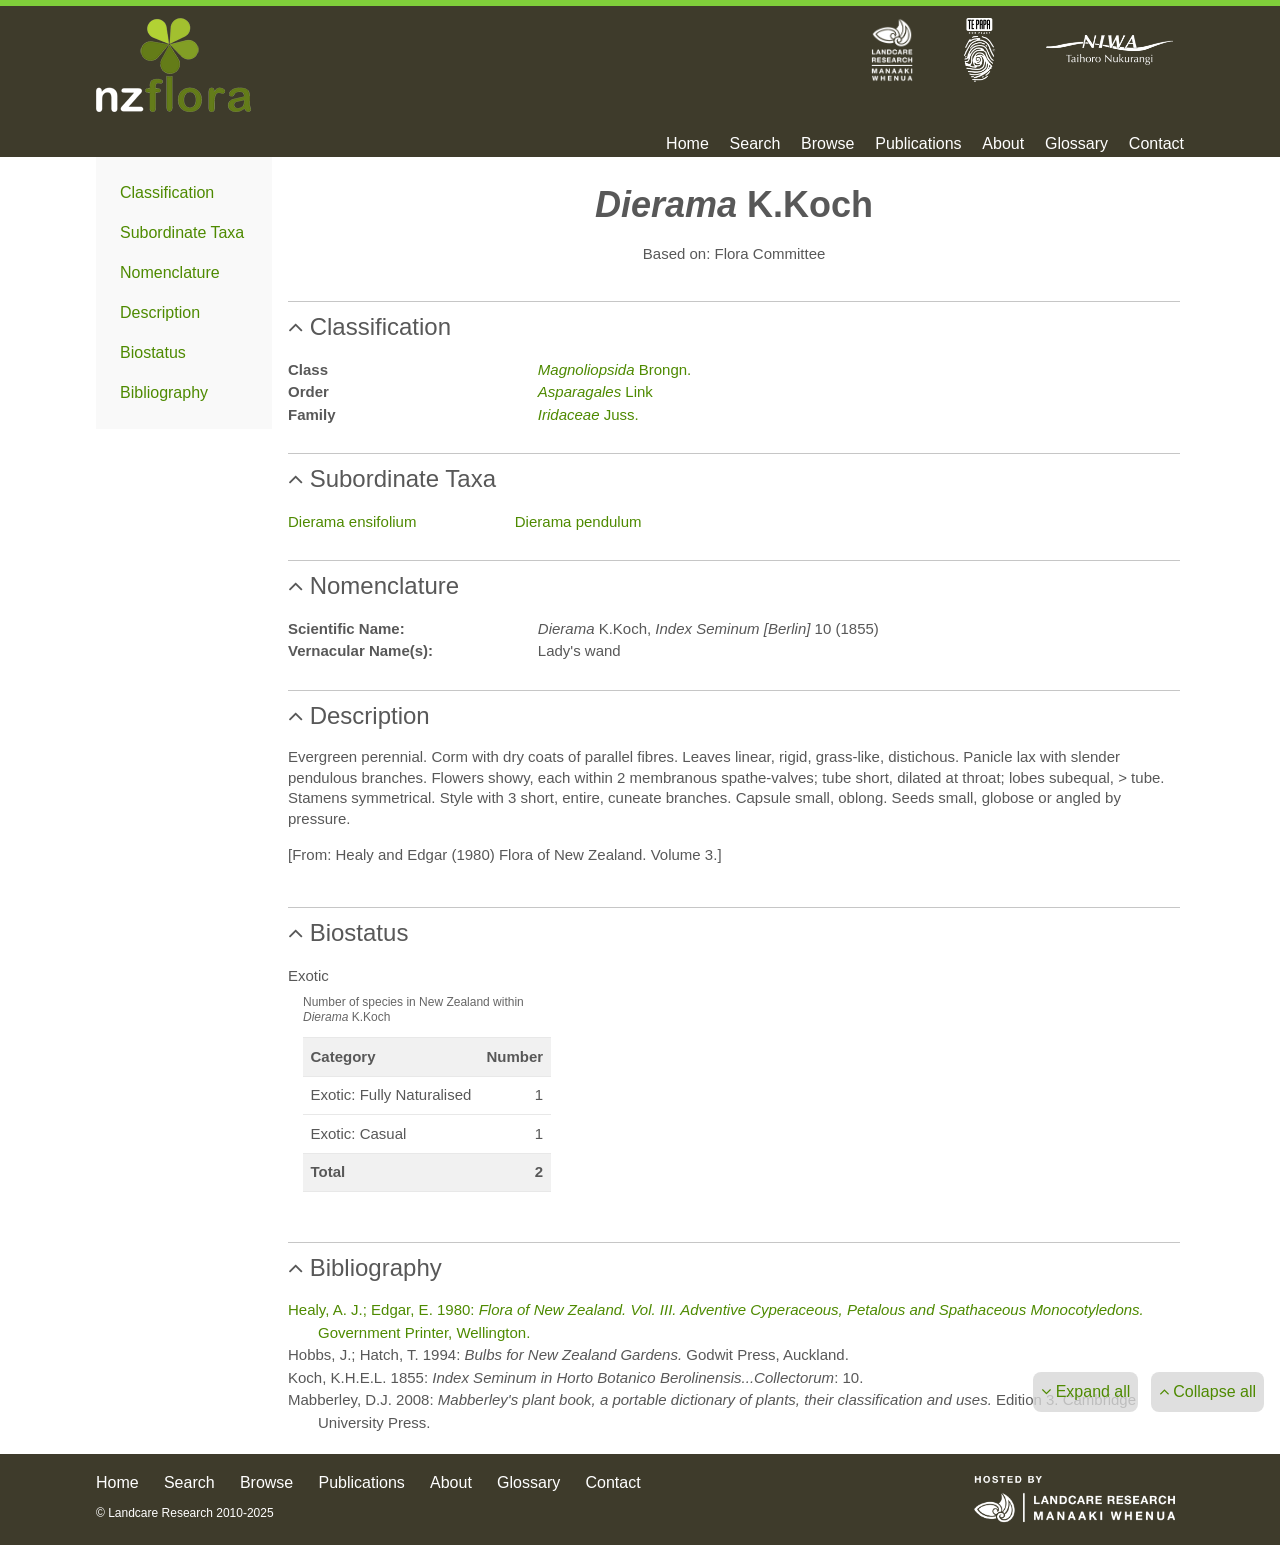  I want to click on Classification, so click(167, 192).